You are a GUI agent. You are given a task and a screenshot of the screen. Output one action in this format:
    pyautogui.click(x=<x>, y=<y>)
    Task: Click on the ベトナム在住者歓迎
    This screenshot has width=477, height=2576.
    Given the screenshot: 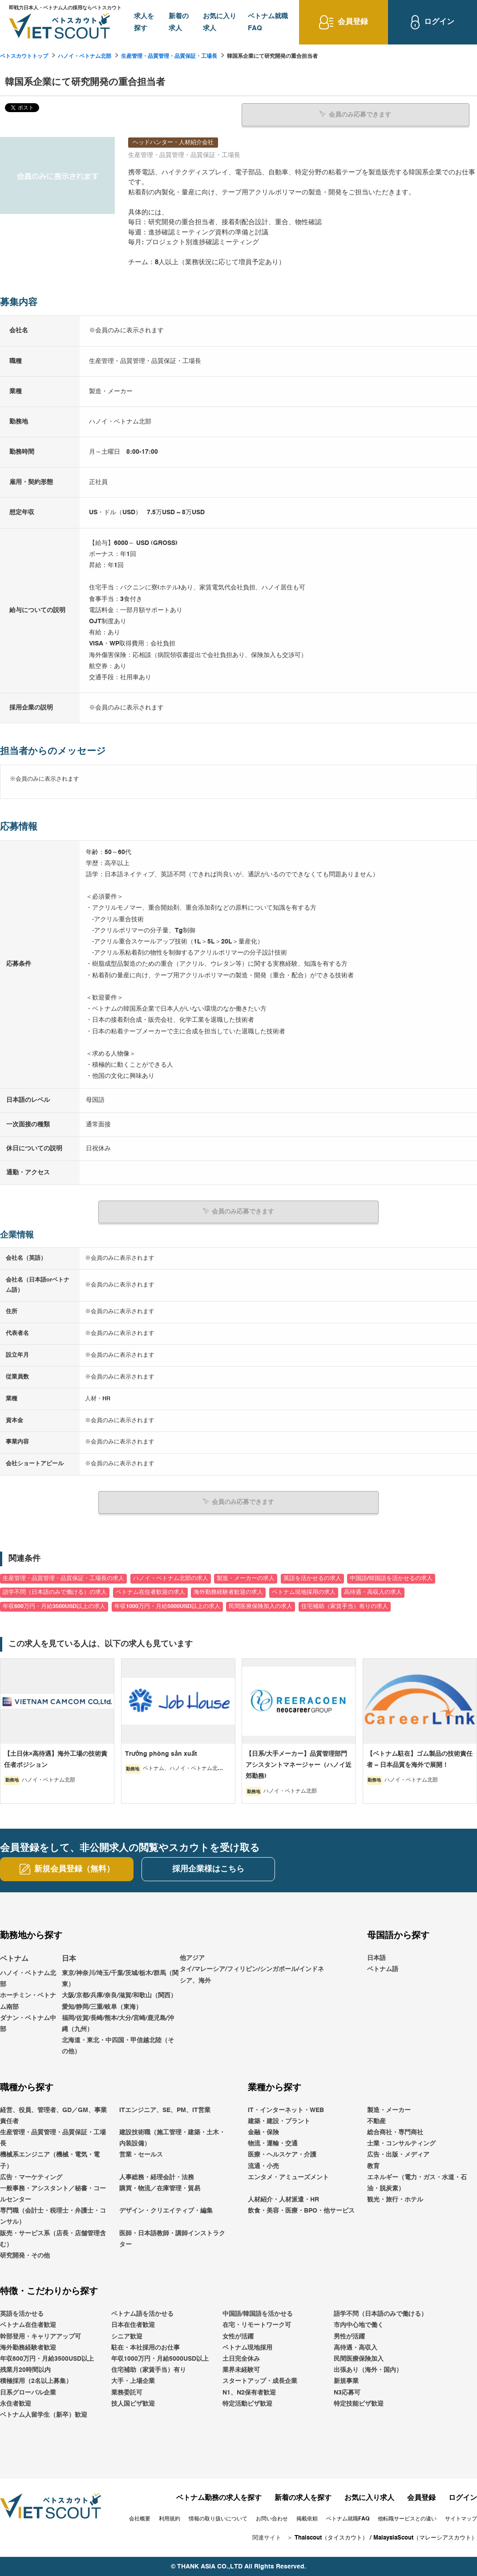 What is the action you would take?
    pyautogui.click(x=28, y=2325)
    